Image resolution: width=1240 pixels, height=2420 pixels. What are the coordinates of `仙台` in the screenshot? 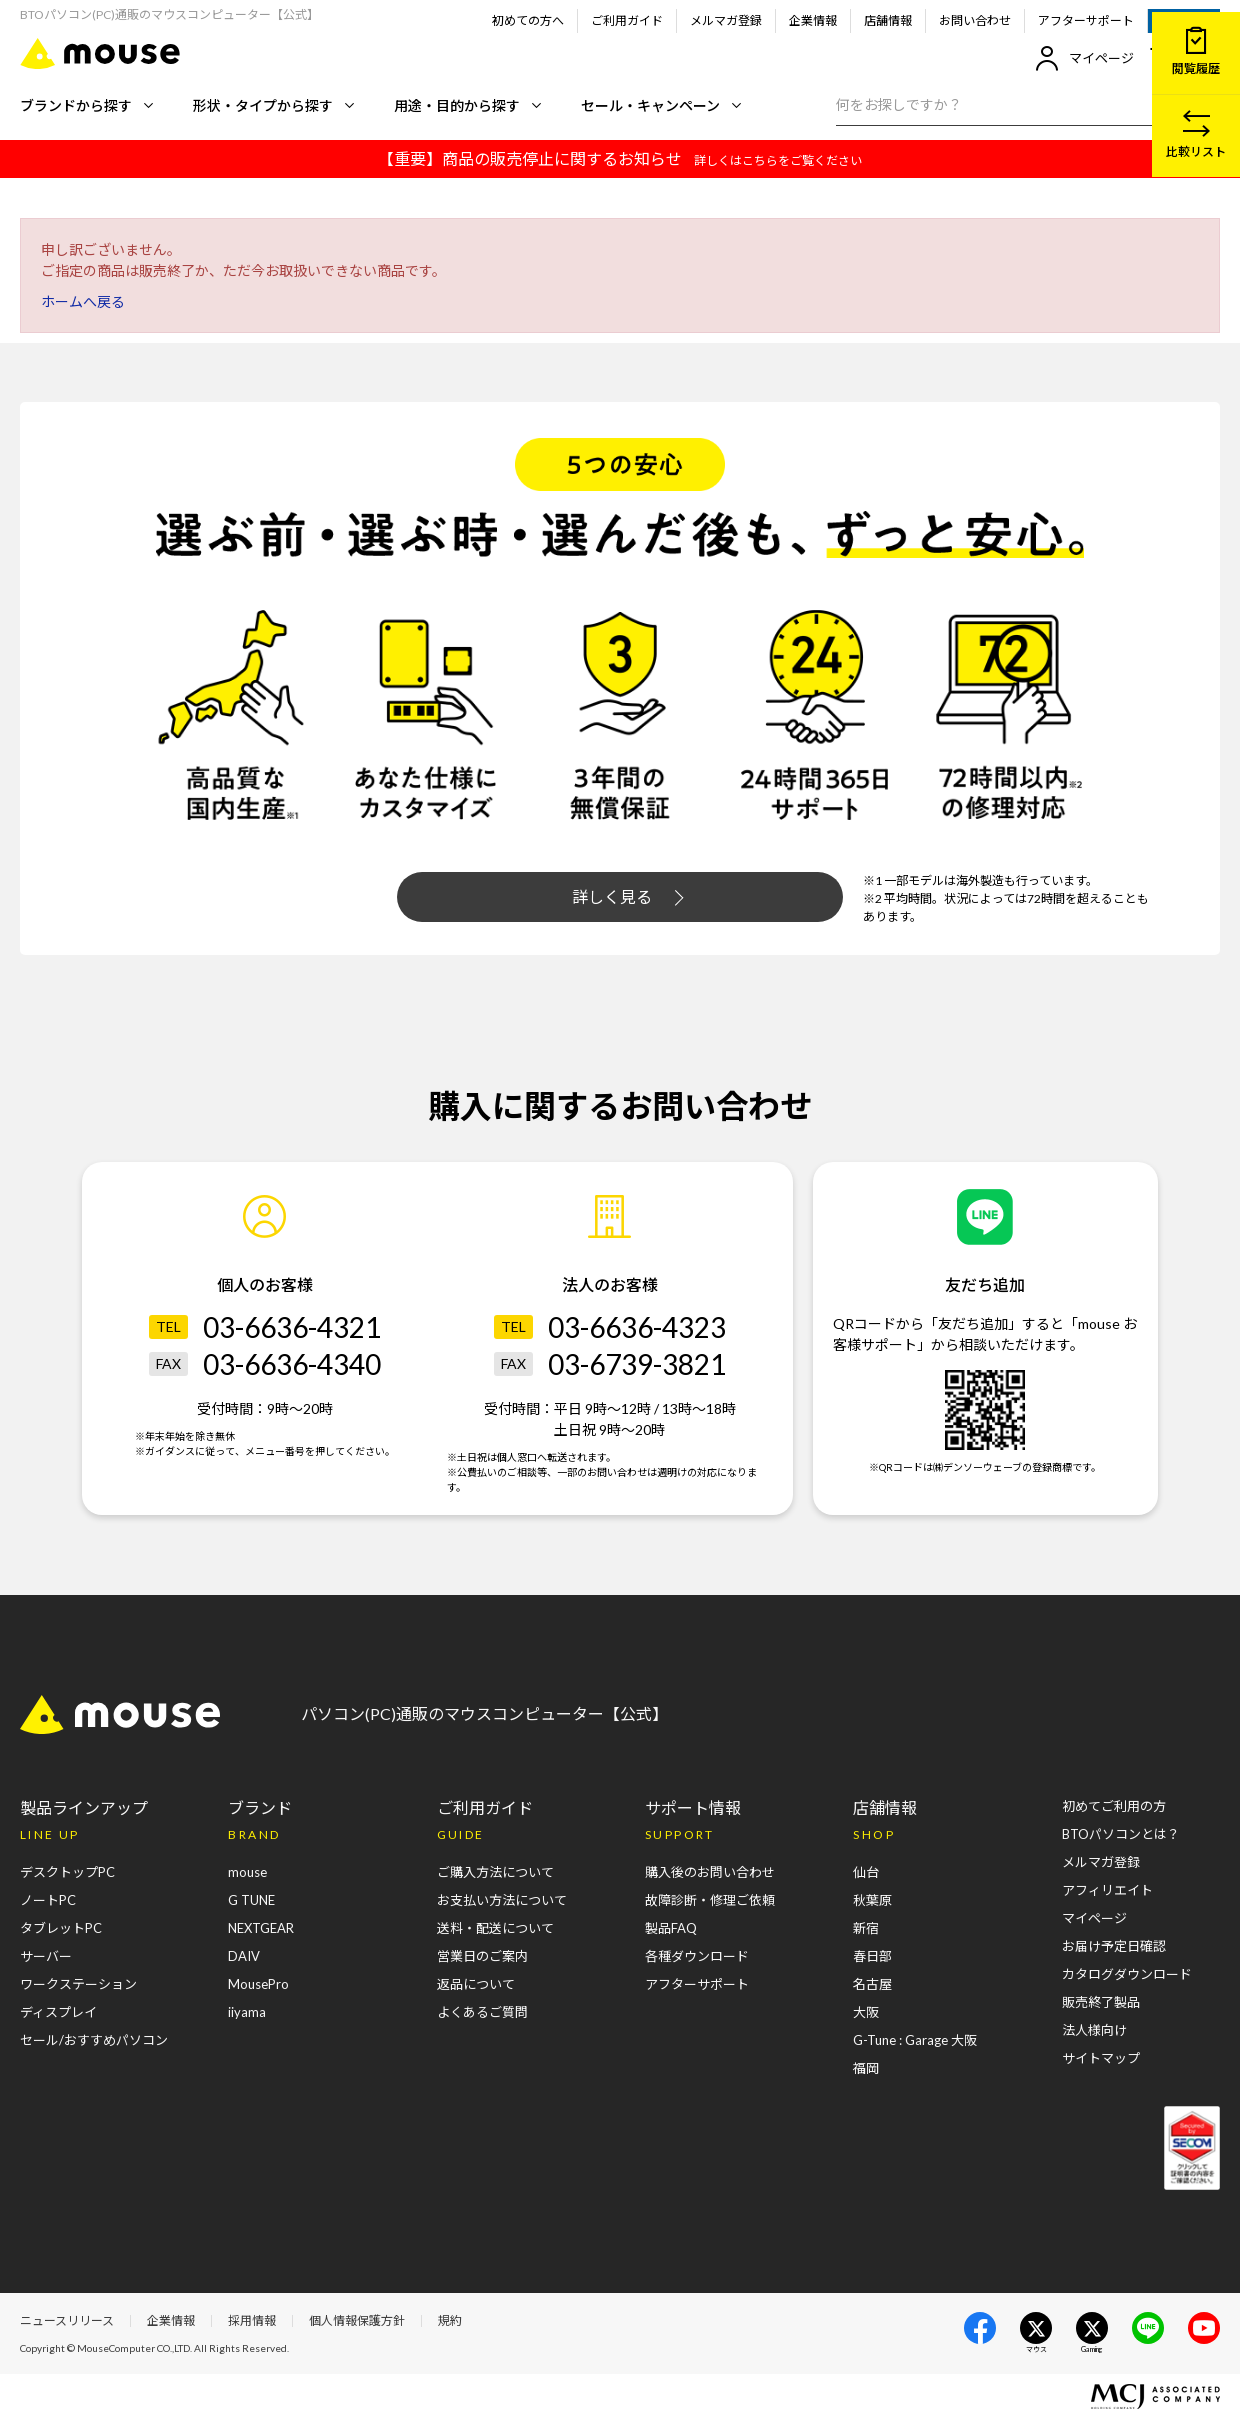 It's located at (866, 1872).